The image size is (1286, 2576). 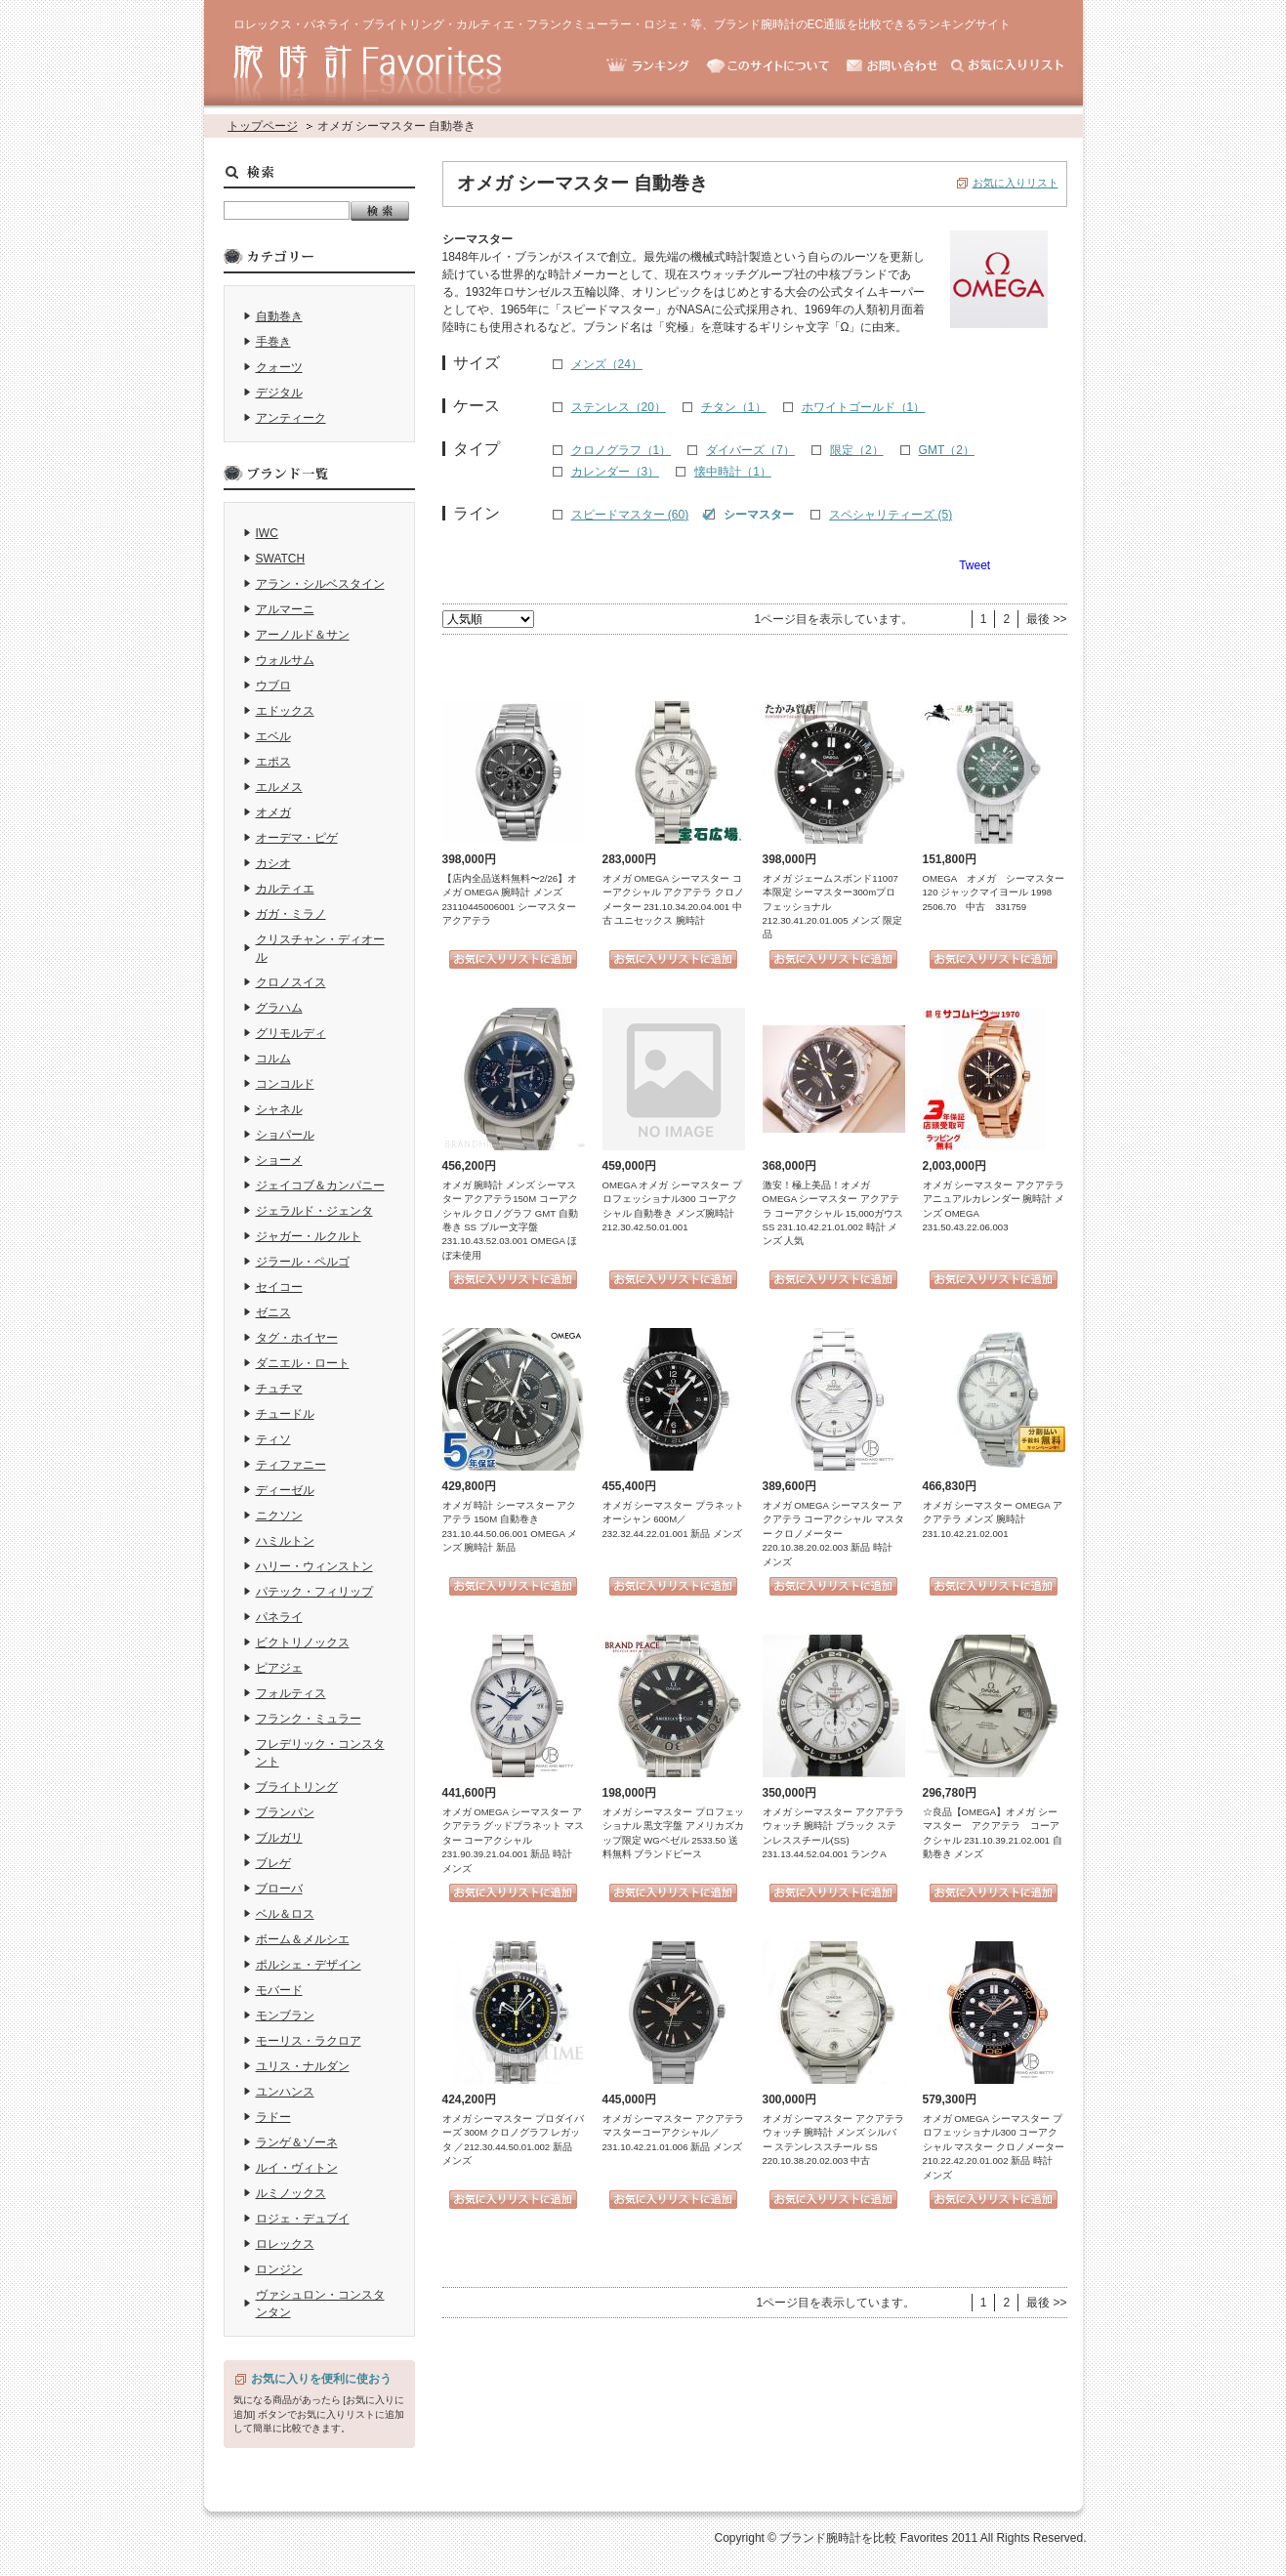 I want to click on ロンジン, so click(x=279, y=2269).